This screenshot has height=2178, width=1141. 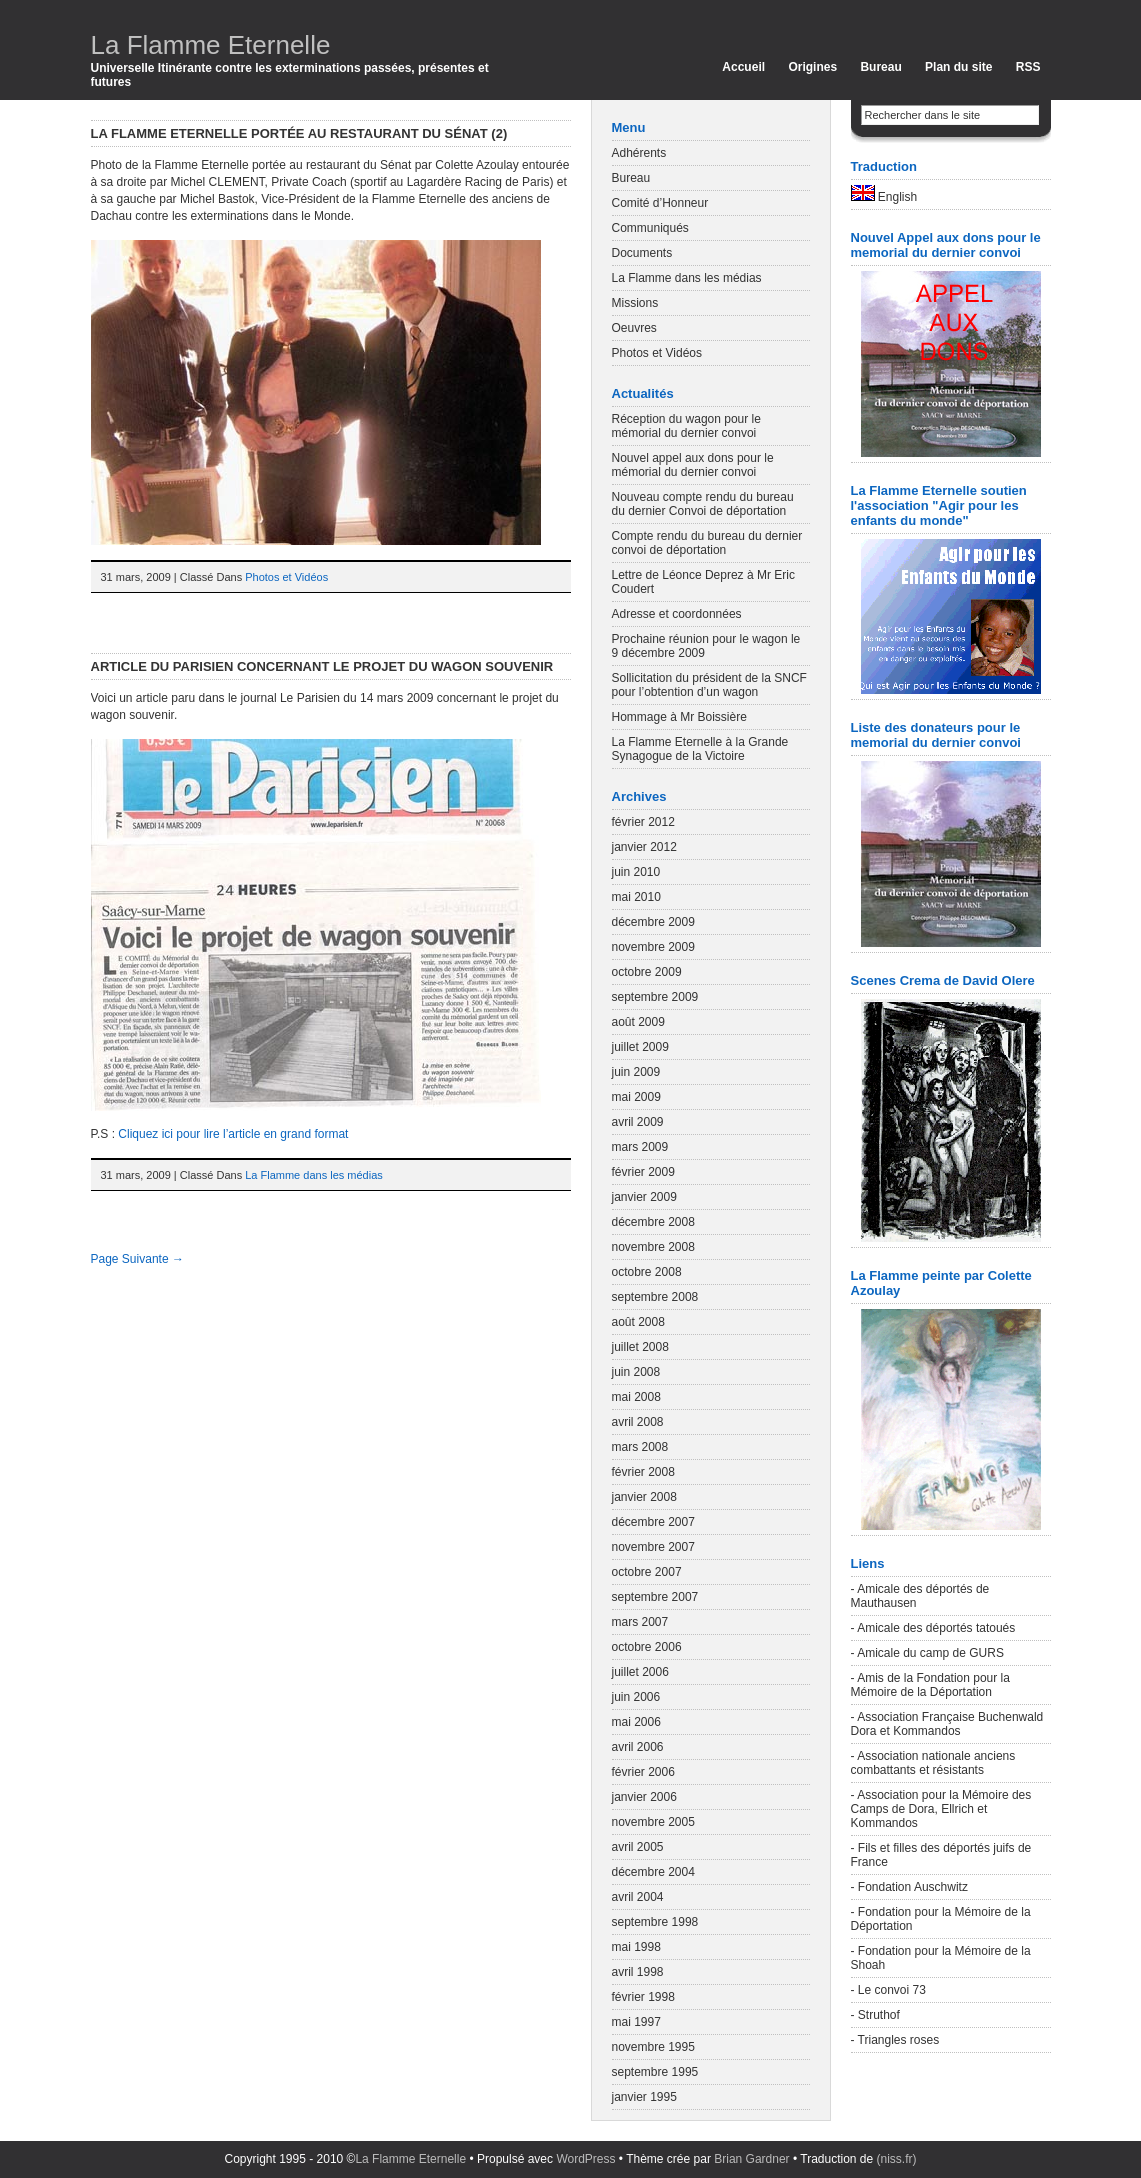 What do you see at coordinates (653, 1522) in the screenshot?
I see `décembre 2007` at bounding box center [653, 1522].